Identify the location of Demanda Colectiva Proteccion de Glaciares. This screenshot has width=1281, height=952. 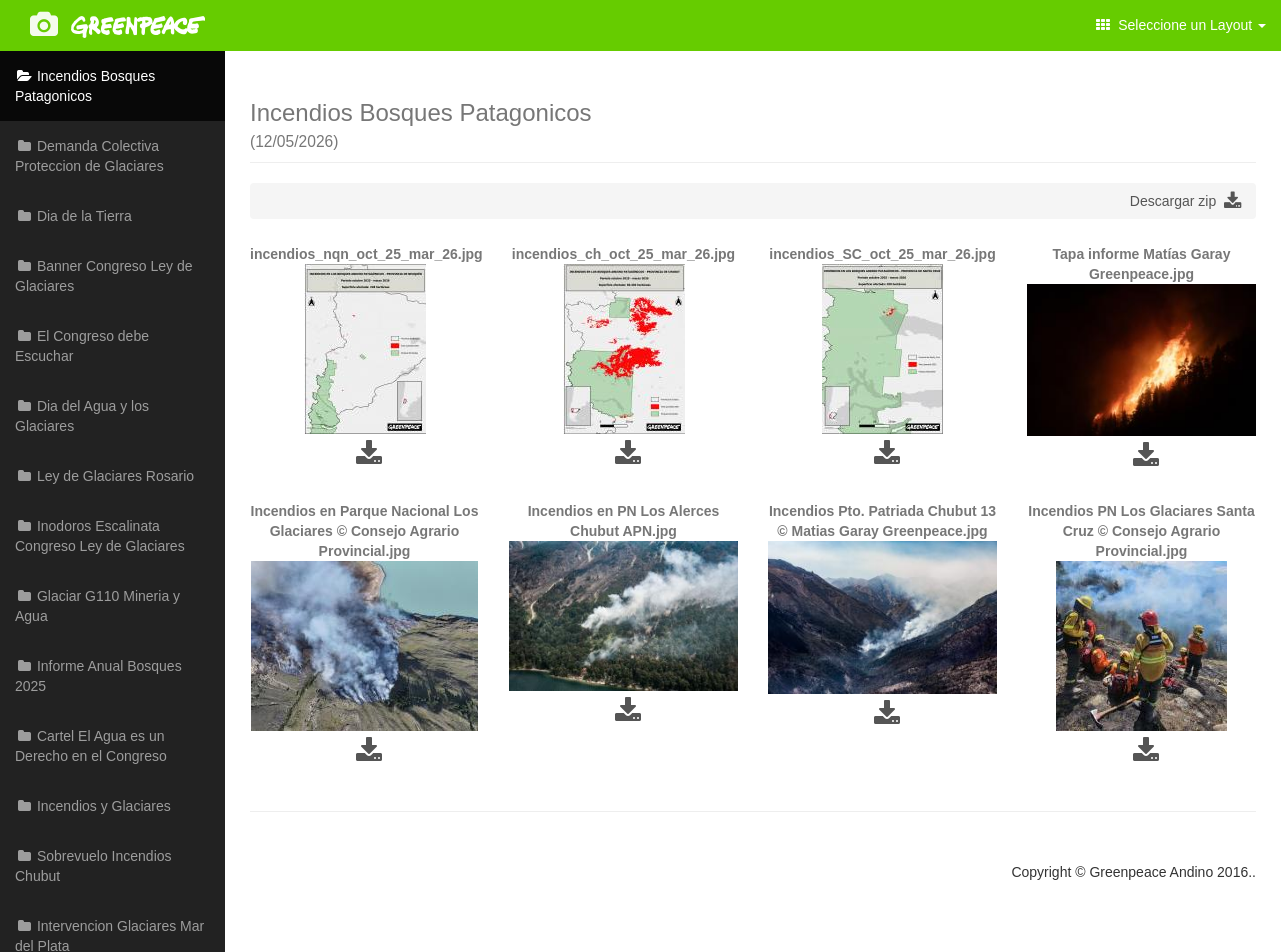
(89, 156).